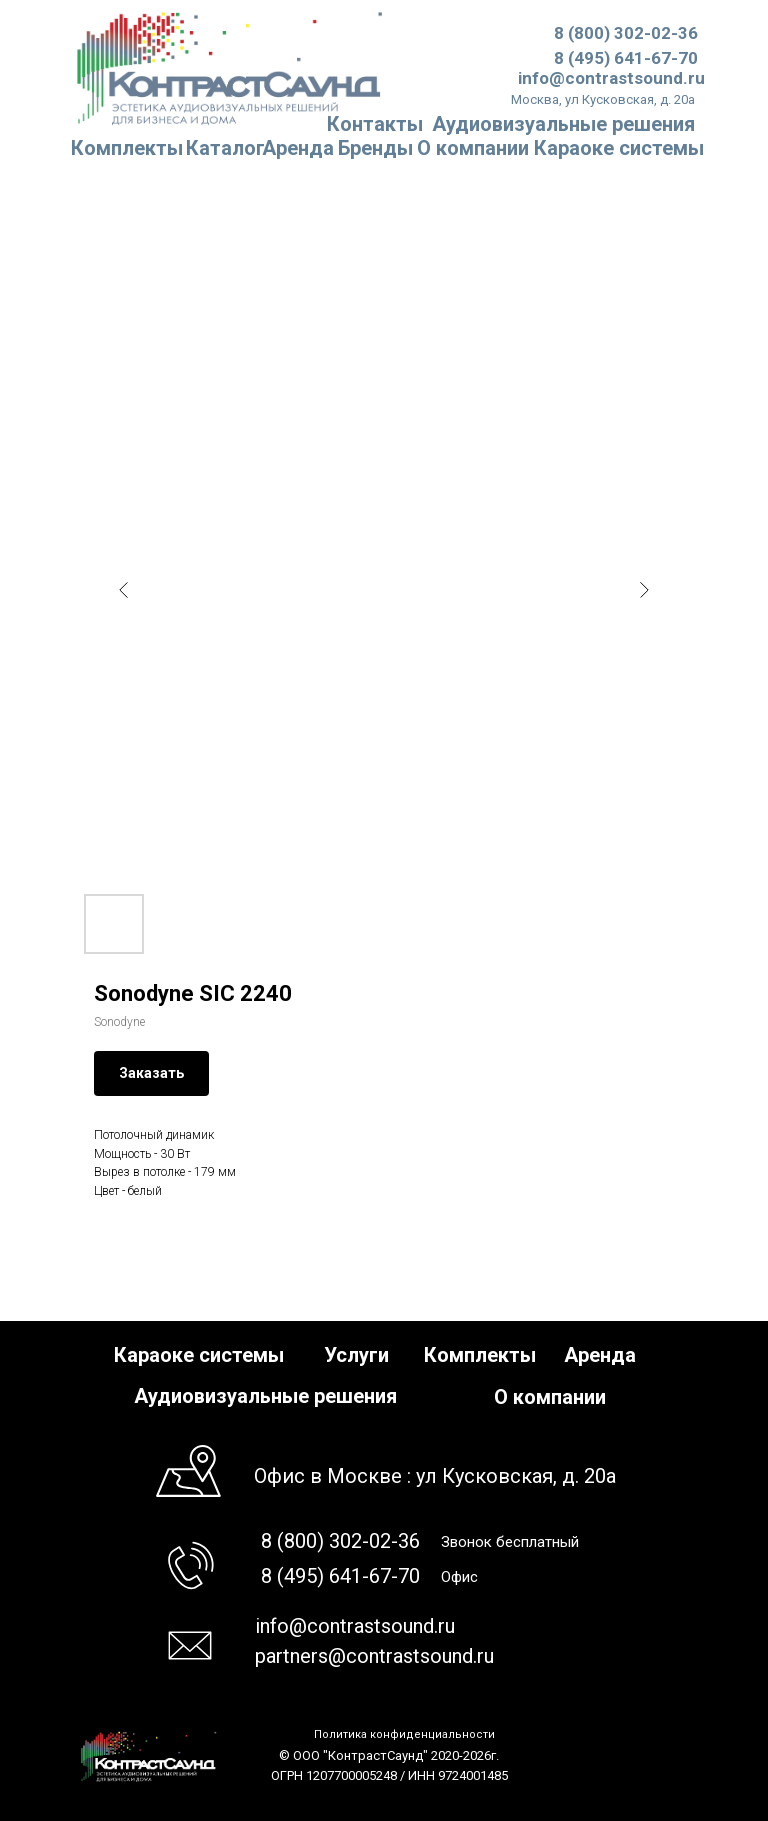  Describe the element at coordinates (611, 78) in the screenshot. I see `info@contrastsound.ru` at that location.